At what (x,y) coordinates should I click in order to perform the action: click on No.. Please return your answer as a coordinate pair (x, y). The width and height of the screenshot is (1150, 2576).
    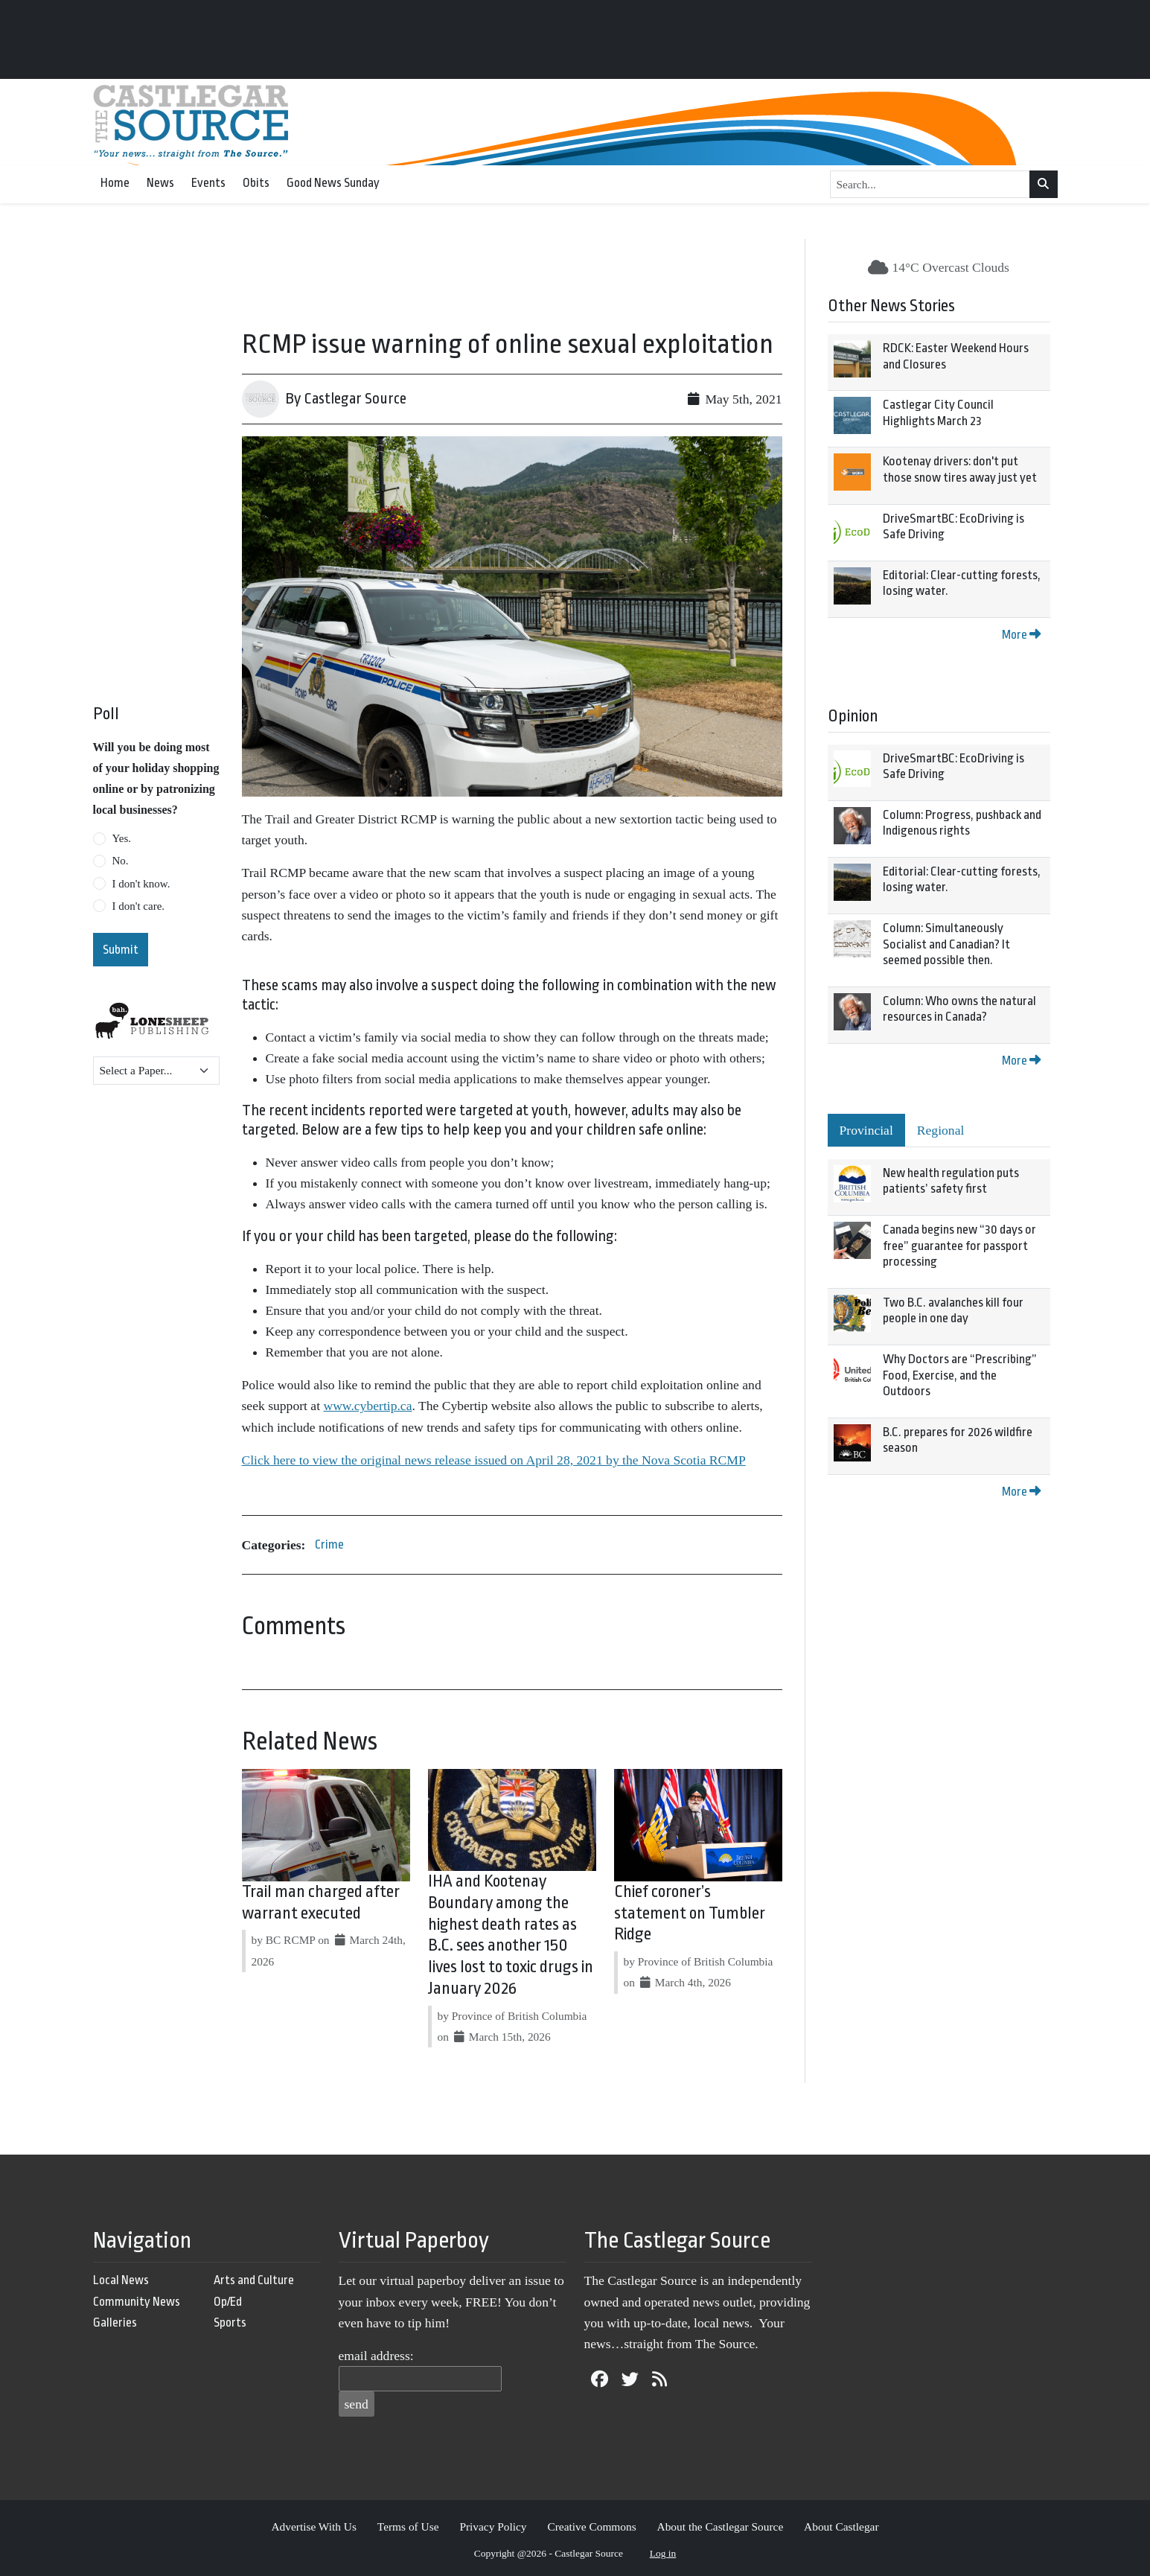
    Looking at the image, I should click on (120, 861).